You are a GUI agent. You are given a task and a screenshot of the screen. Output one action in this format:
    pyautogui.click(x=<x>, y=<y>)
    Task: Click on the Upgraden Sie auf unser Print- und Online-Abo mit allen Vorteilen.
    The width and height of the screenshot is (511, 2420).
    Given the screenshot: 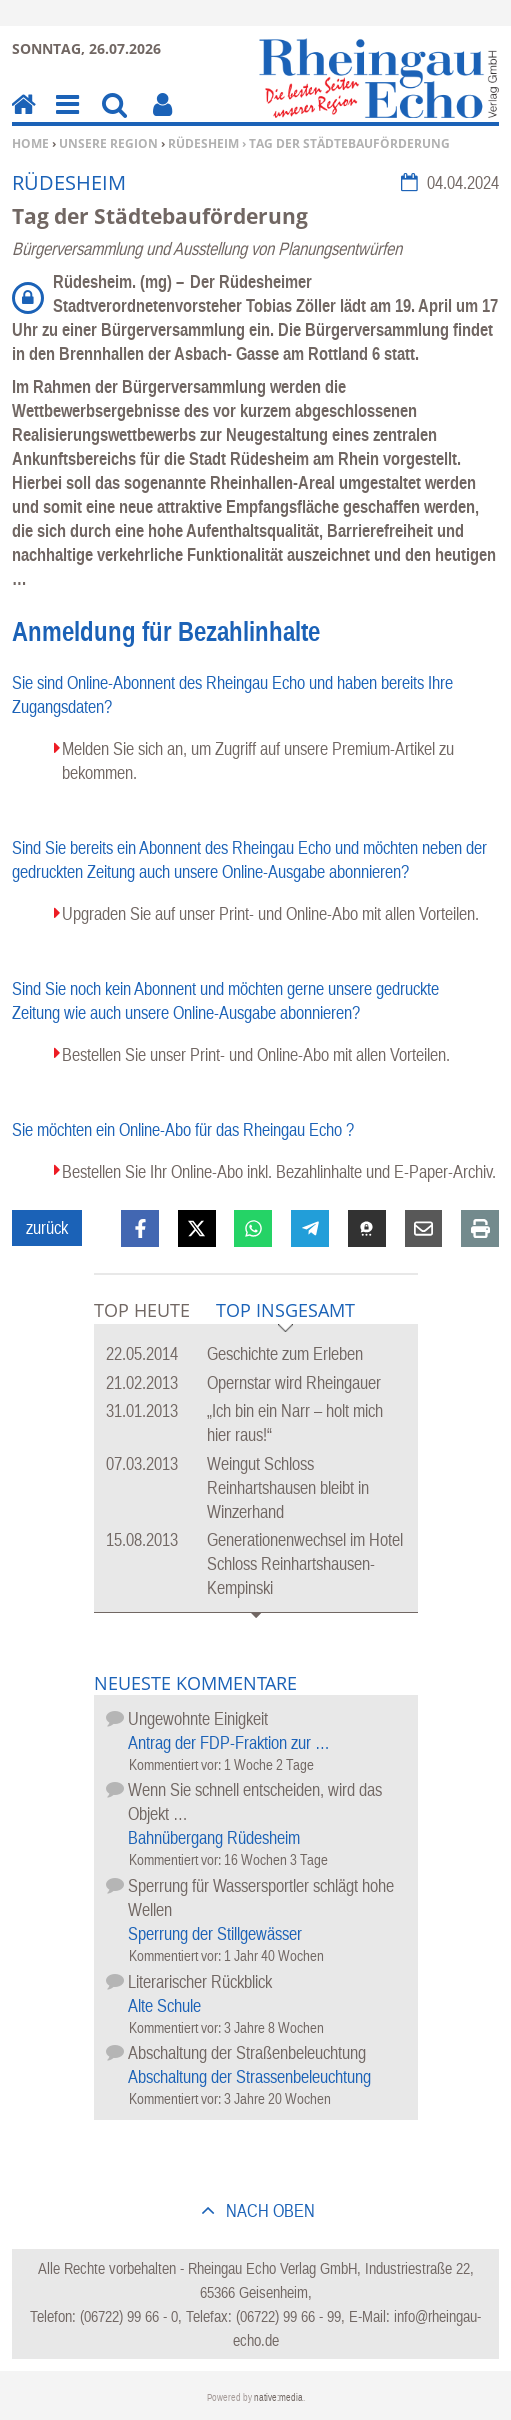 What is the action you would take?
    pyautogui.click(x=270, y=913)
    